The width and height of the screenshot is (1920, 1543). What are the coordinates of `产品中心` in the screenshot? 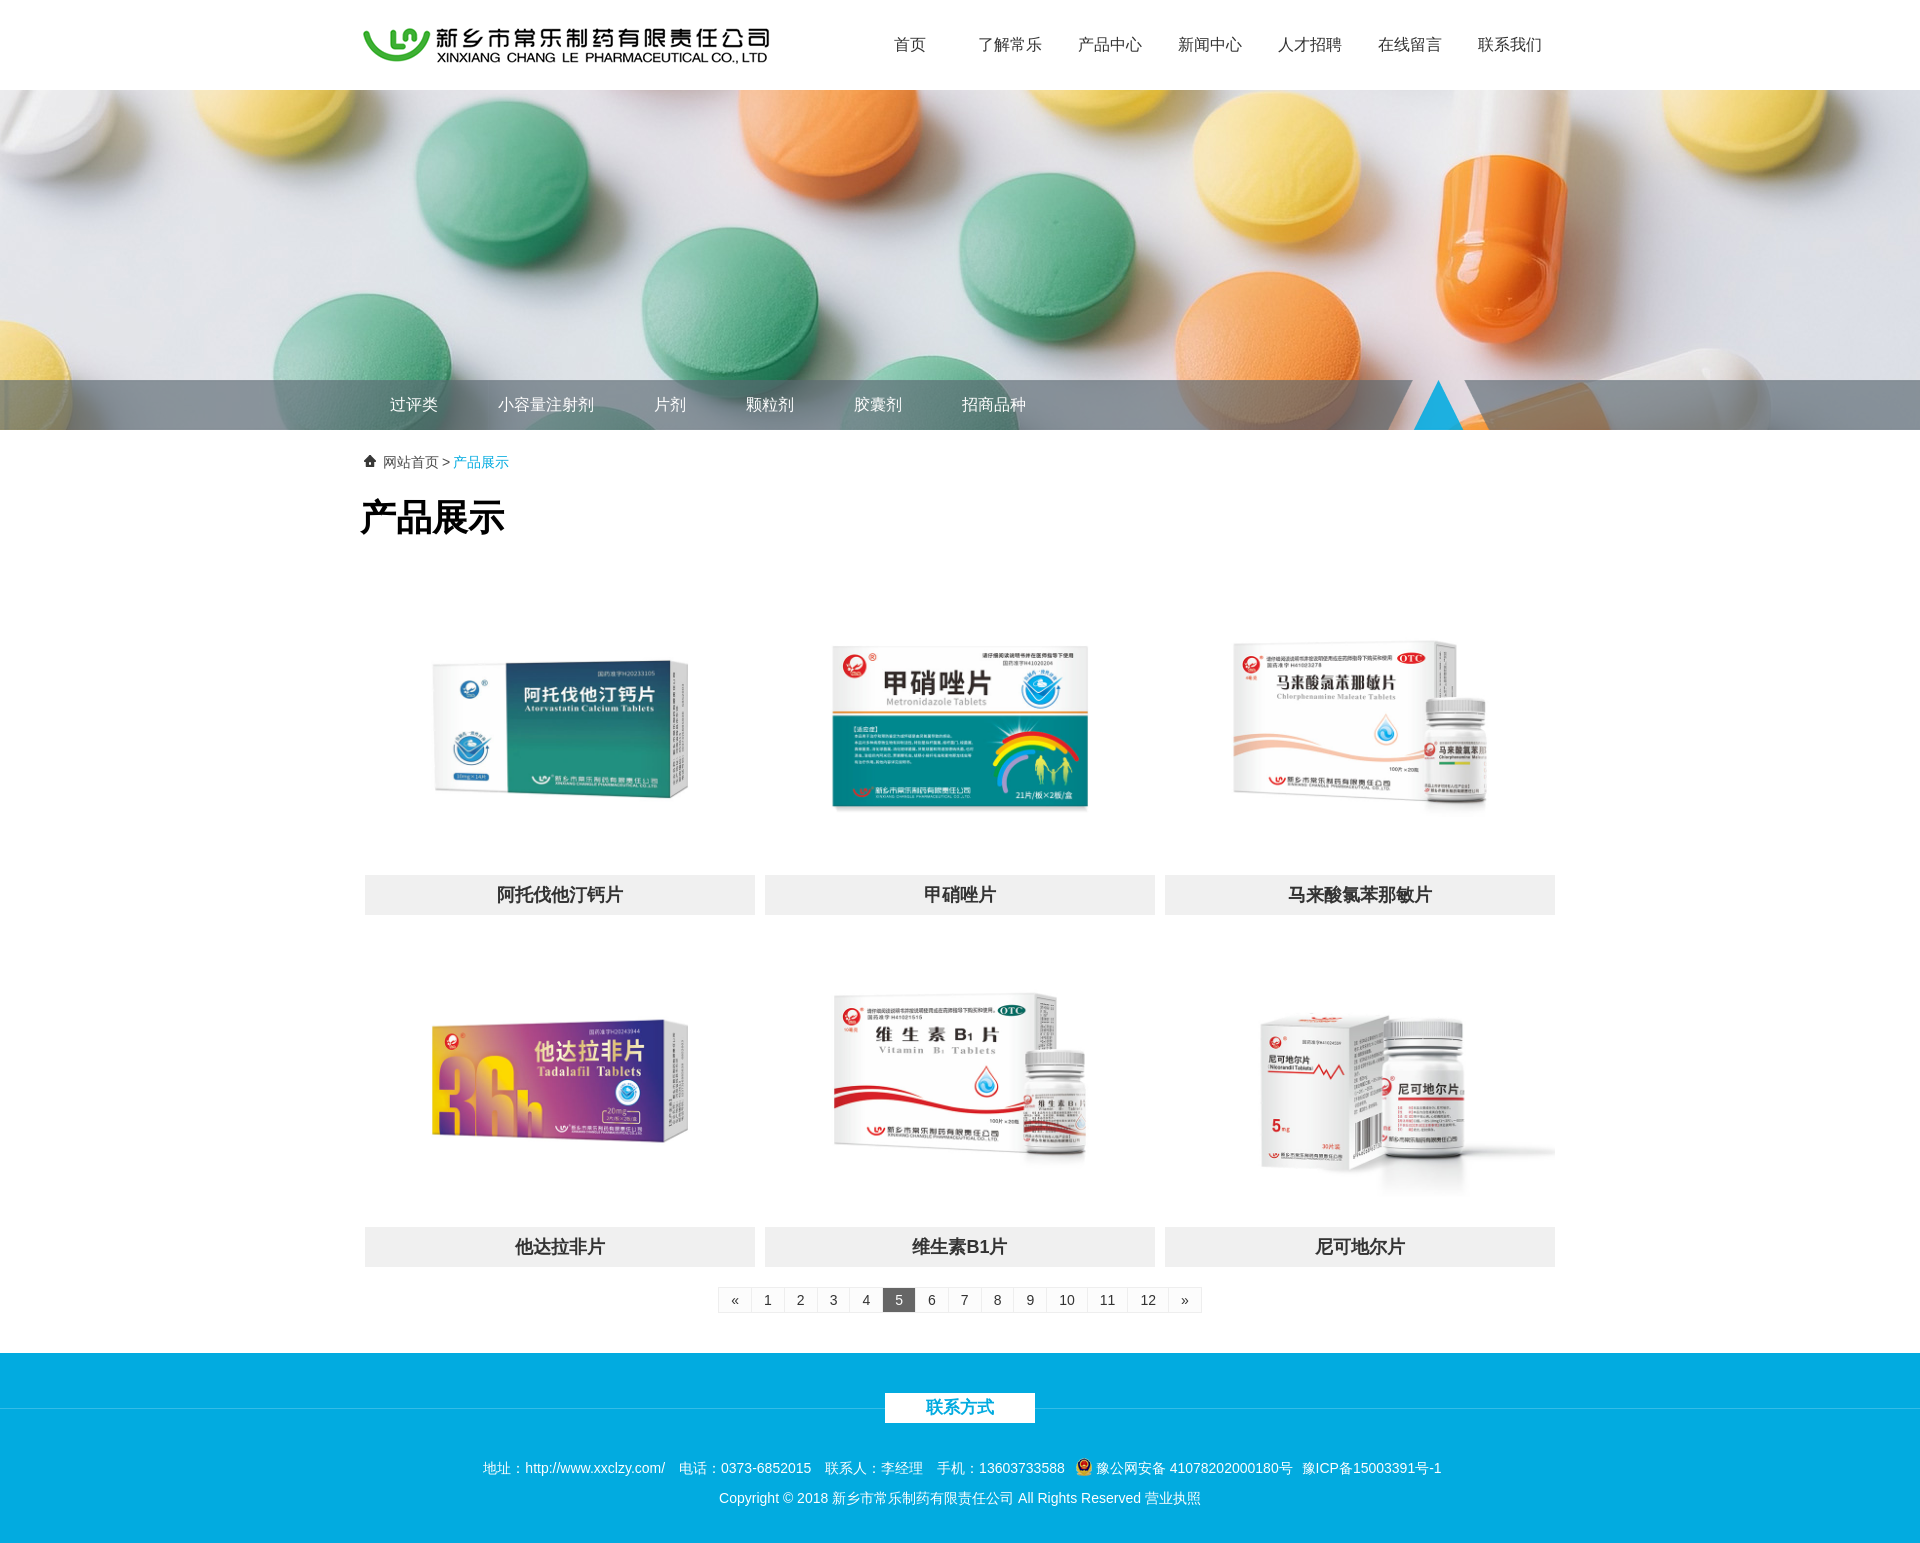 It's located at (1110, 44).